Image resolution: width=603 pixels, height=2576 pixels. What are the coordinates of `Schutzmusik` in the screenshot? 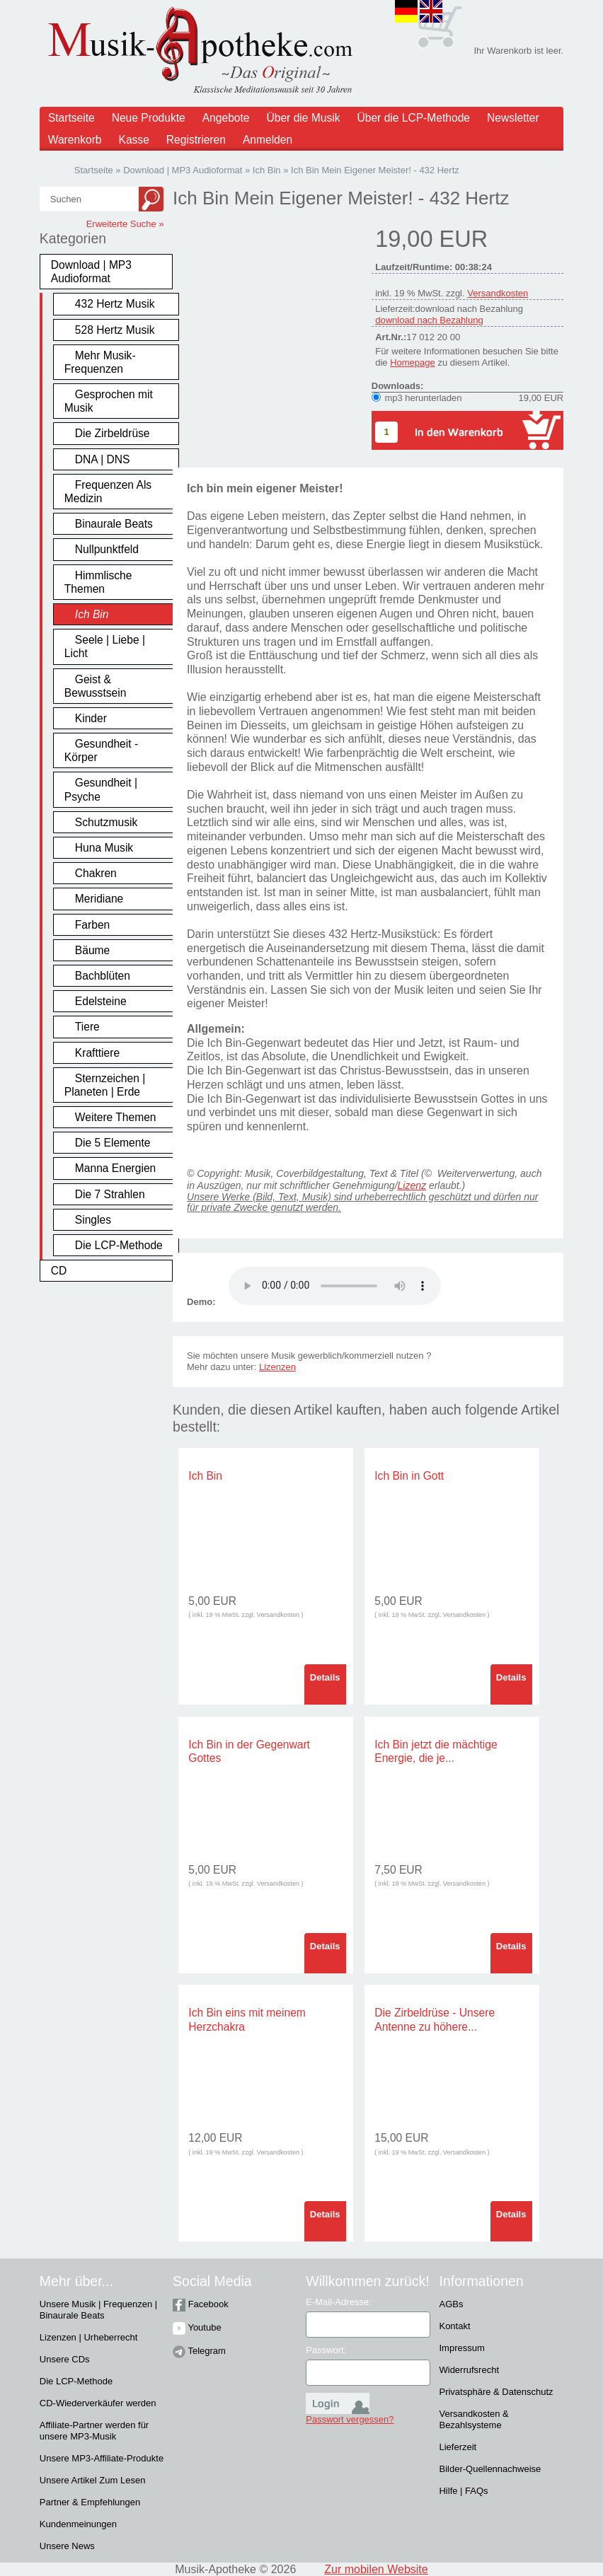 It's located at (106, 822).